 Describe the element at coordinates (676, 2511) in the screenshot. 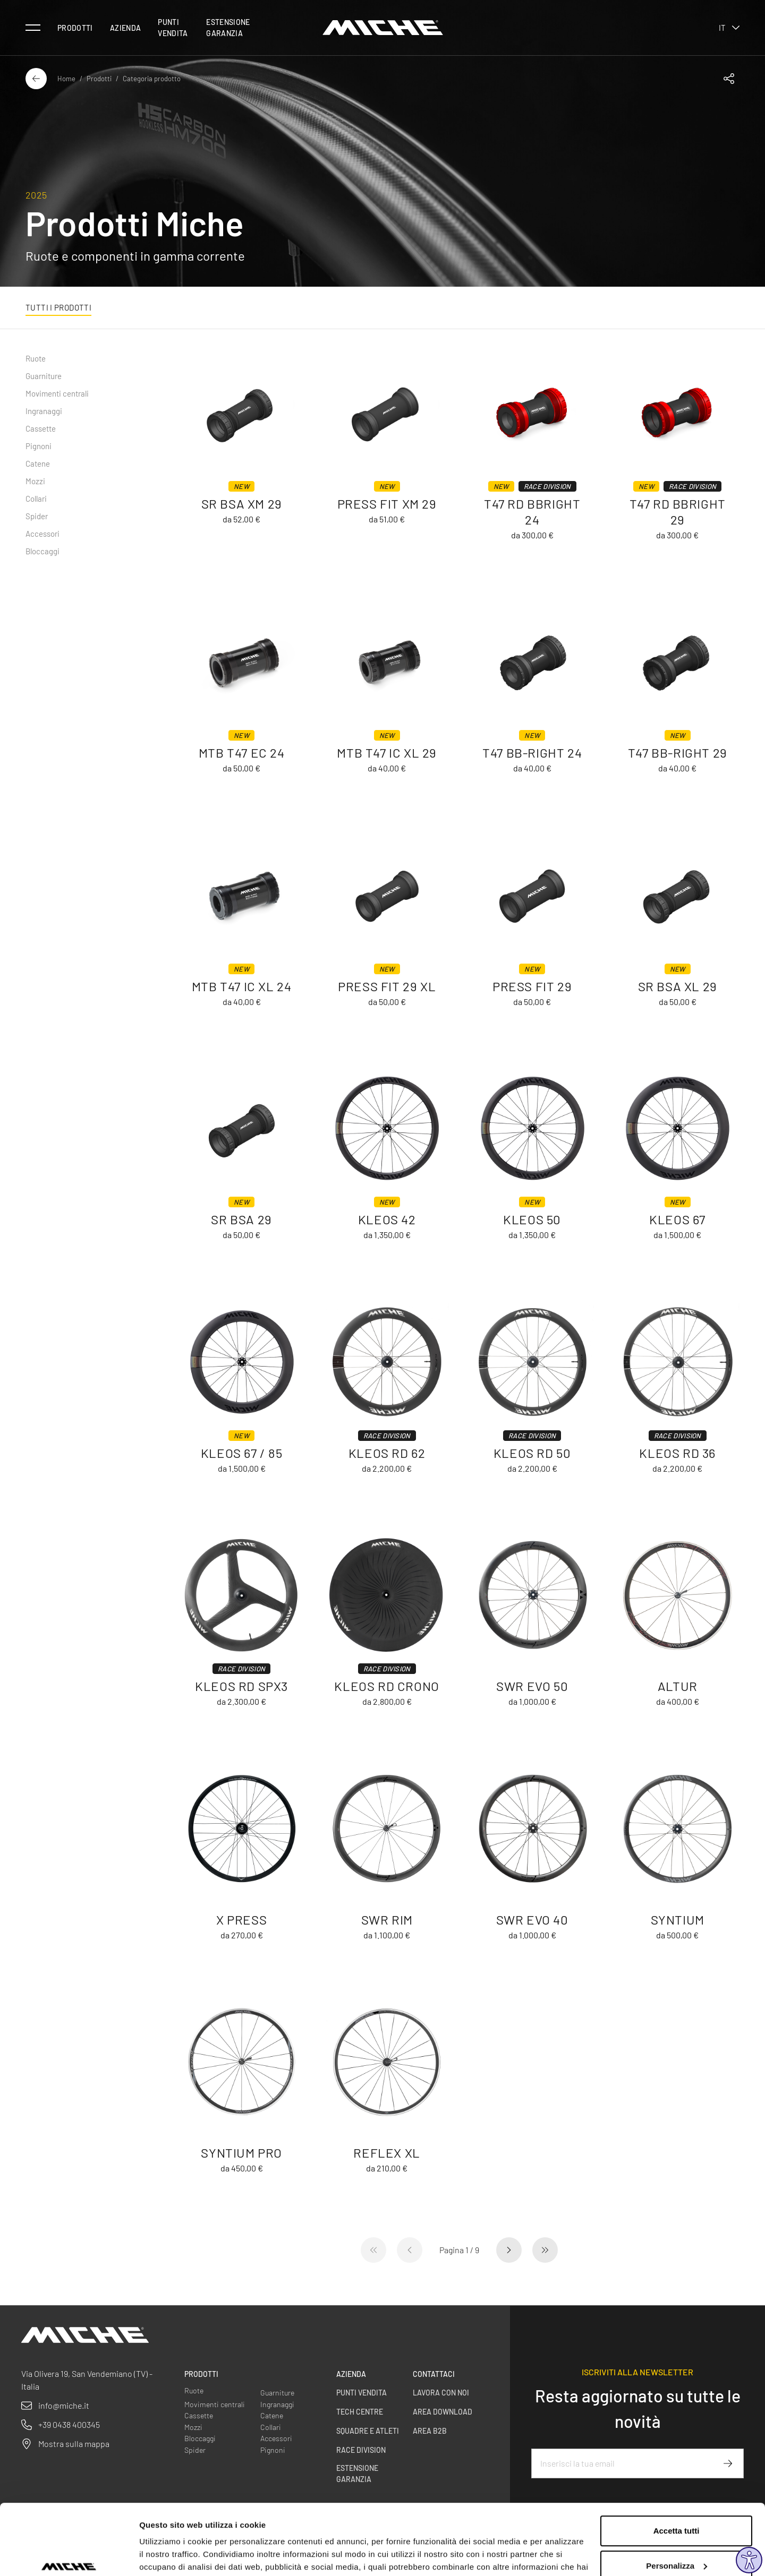

I see `Personalizza` at that location.